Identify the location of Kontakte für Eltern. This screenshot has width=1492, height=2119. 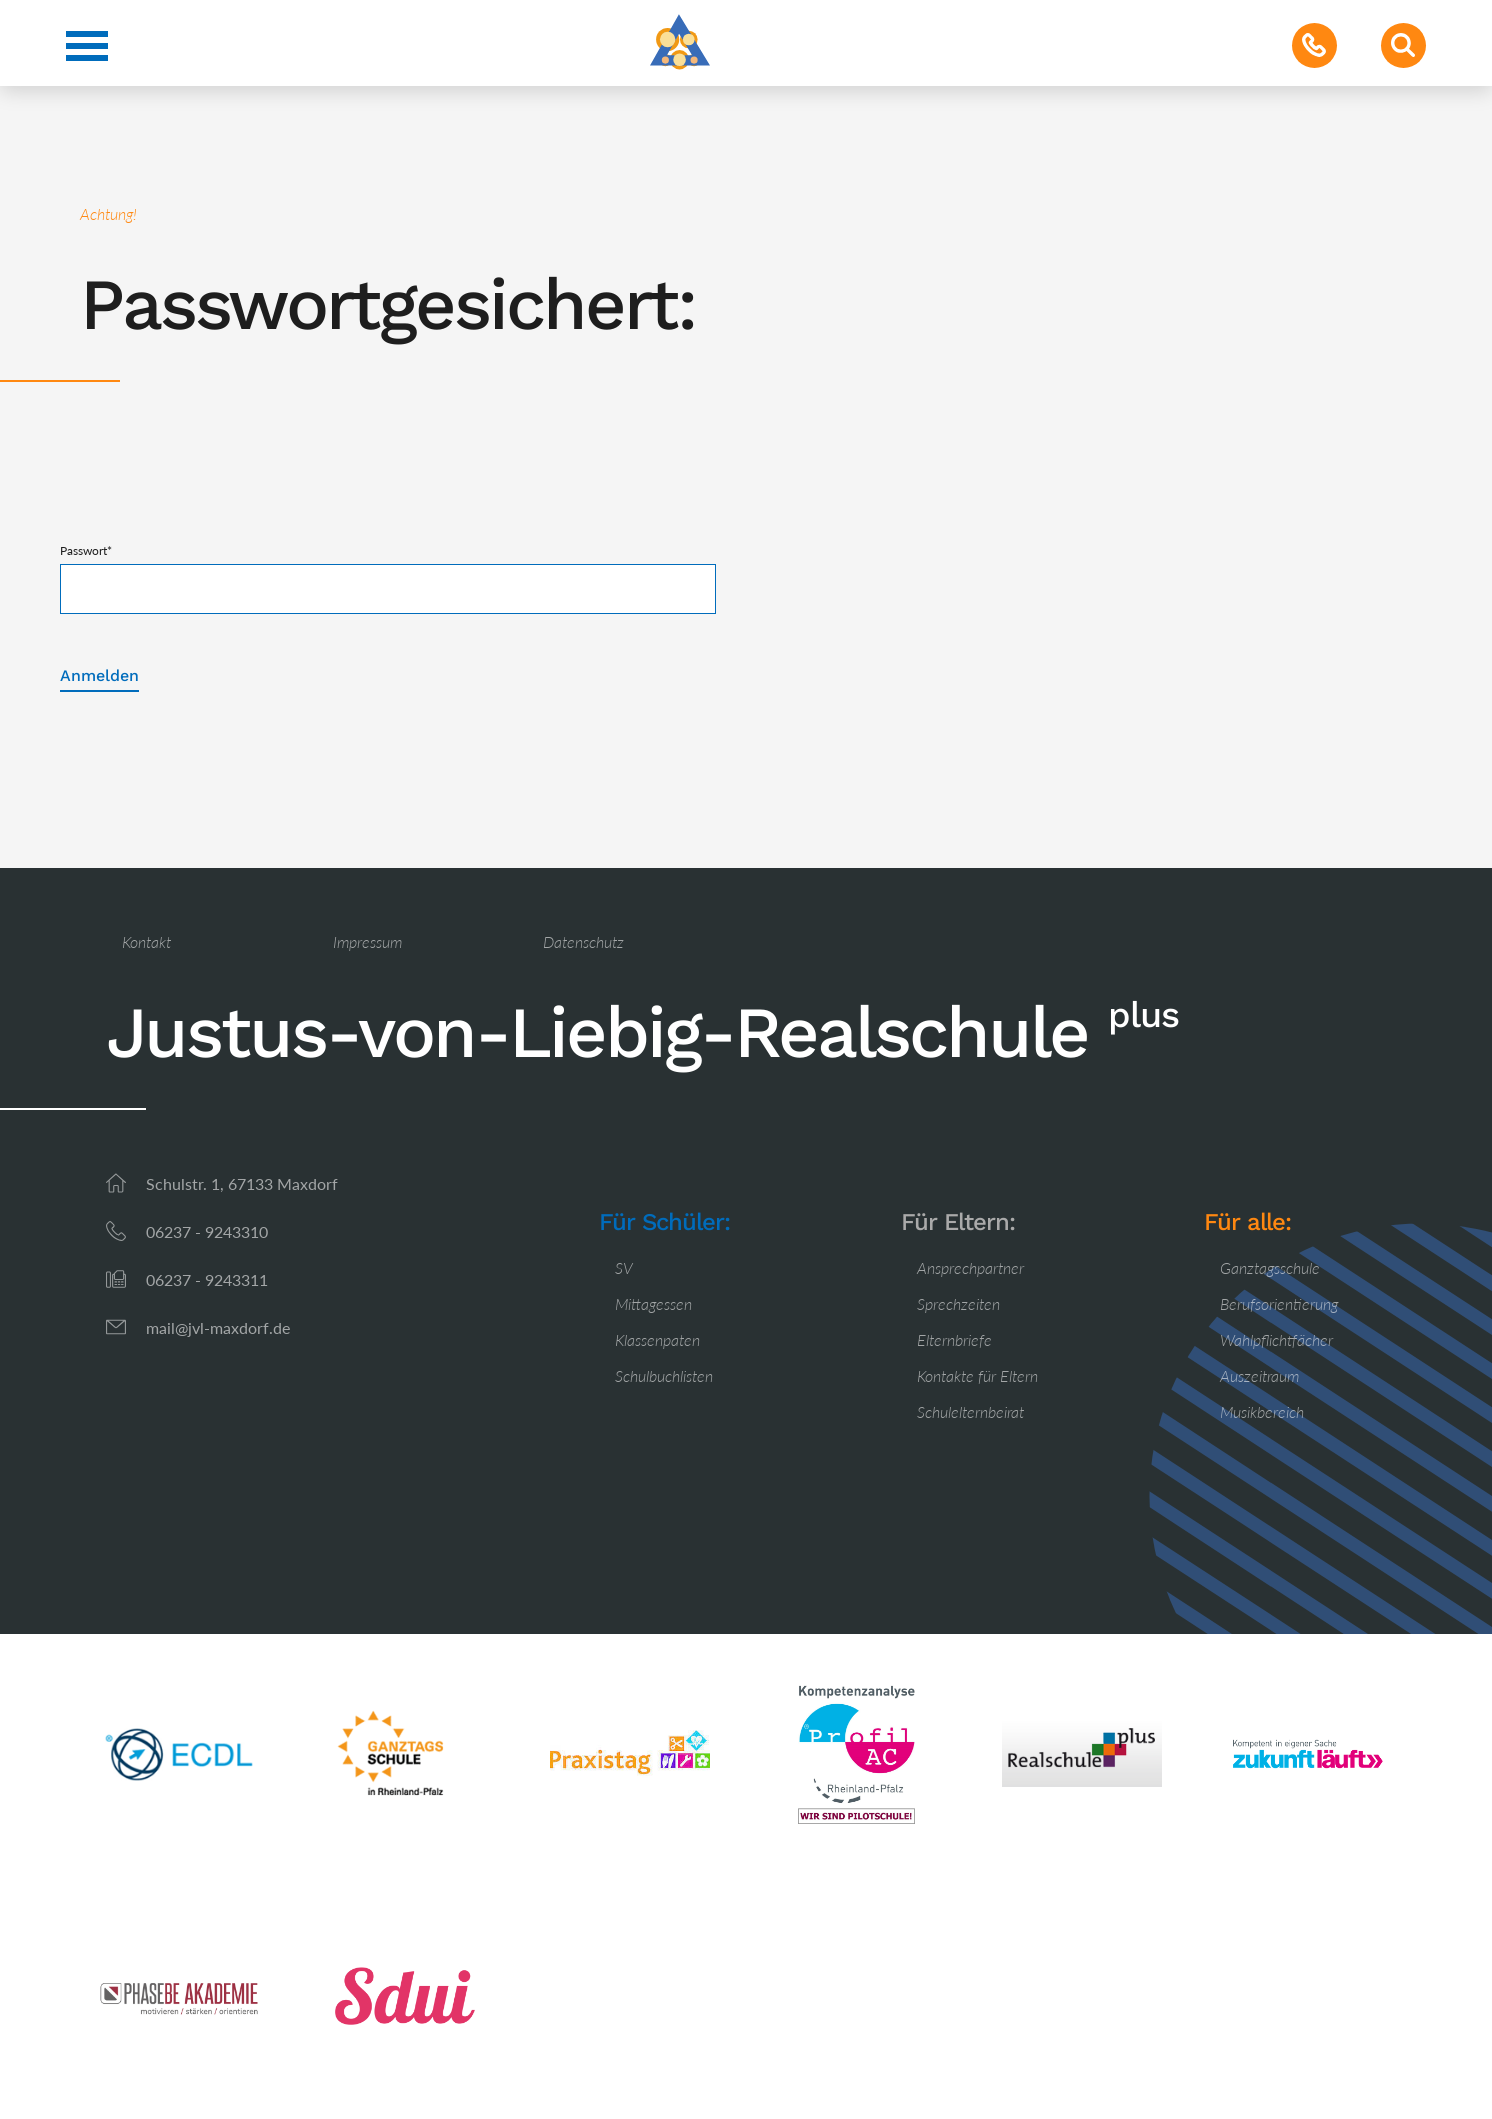
(977, 1375).